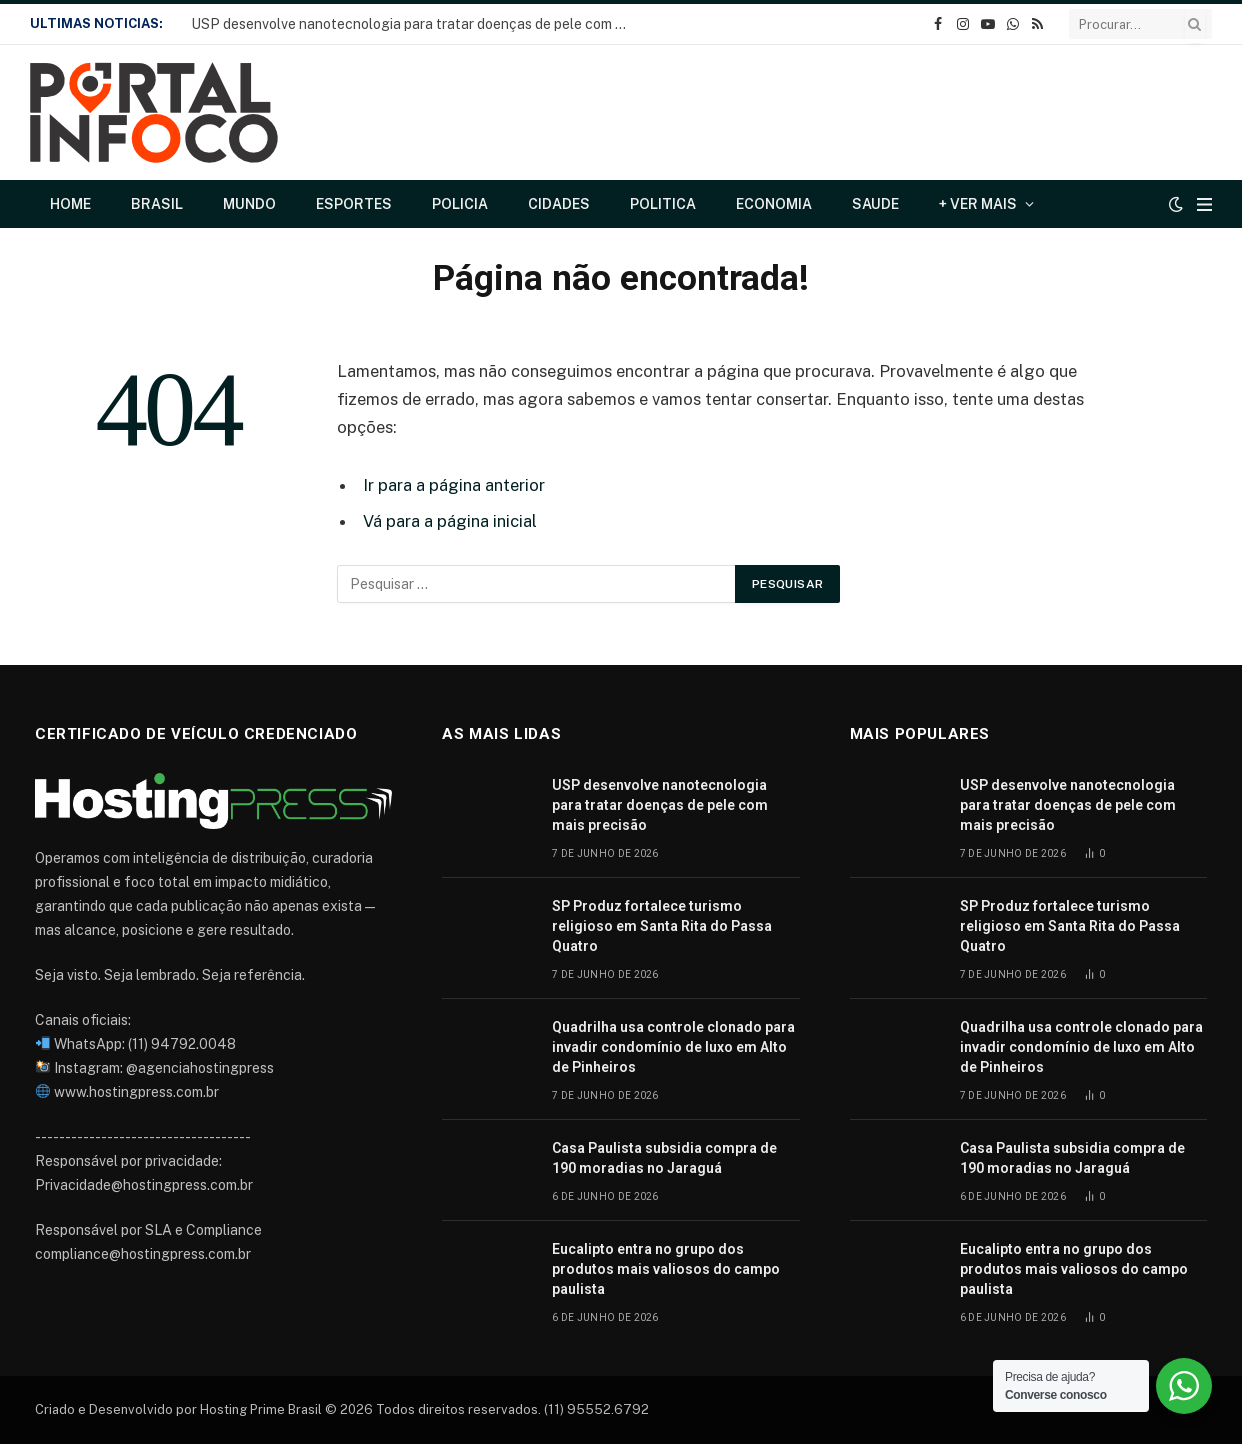 This screenshot has height=1444, width=1242. What do you see at coordinates (249, 204) in the screenshot?
I see `Mundo` at bounding box center [249, 204].